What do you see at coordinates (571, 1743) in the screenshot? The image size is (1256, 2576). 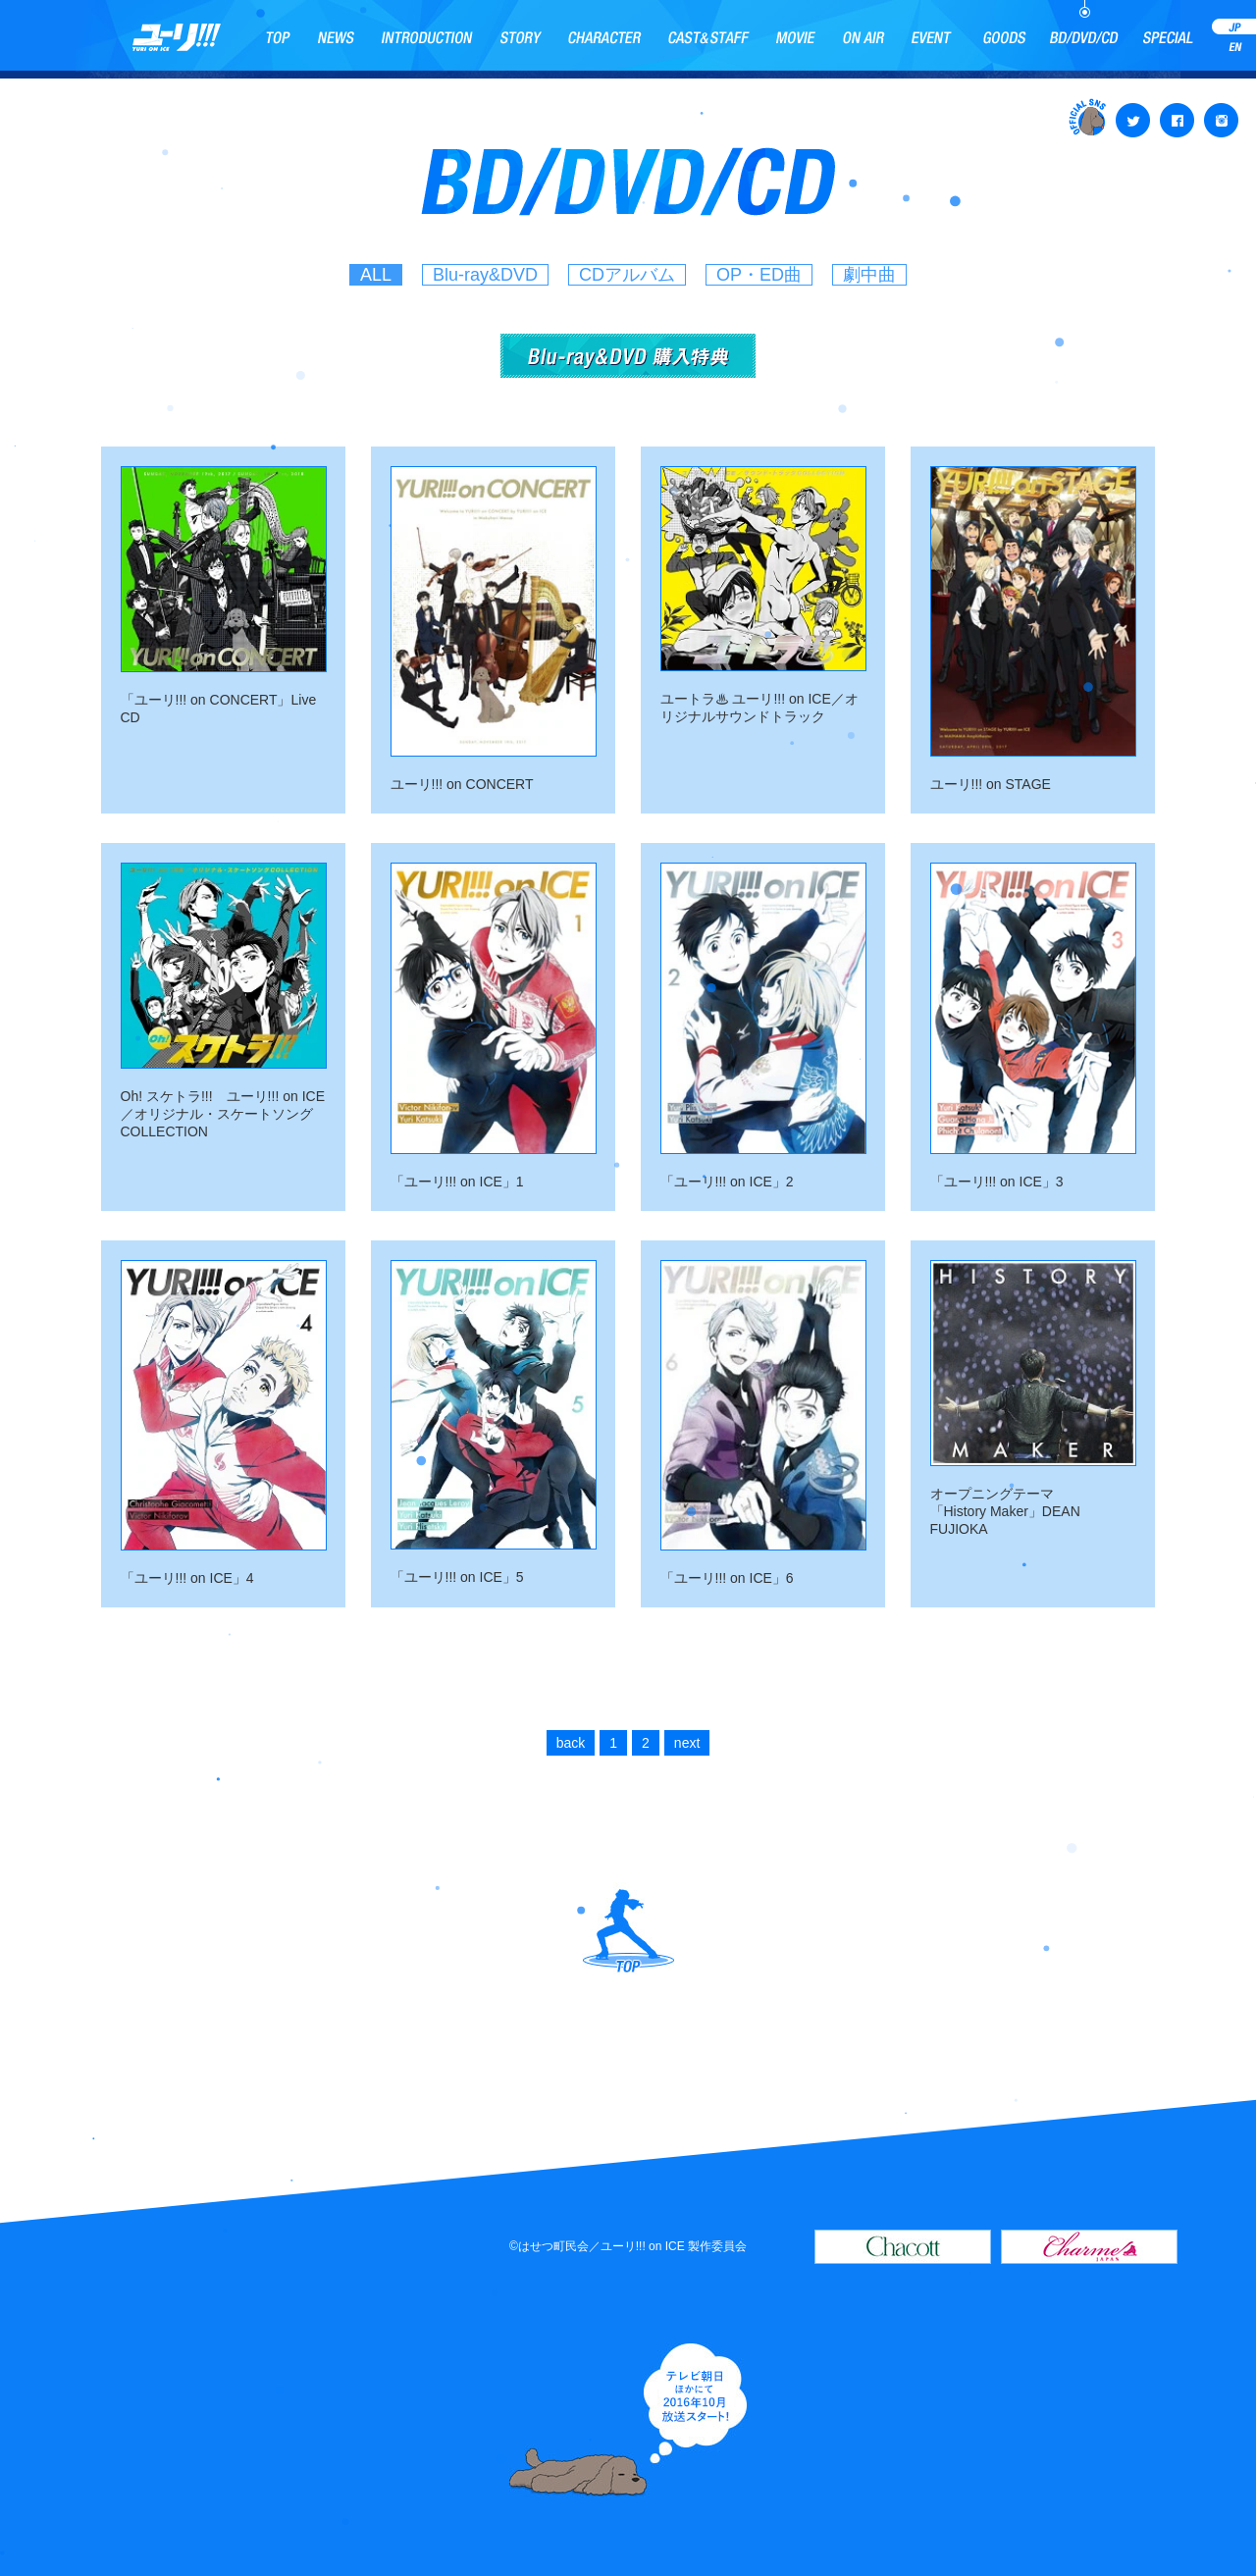 I see `back` at bounding box center [571, 1743].